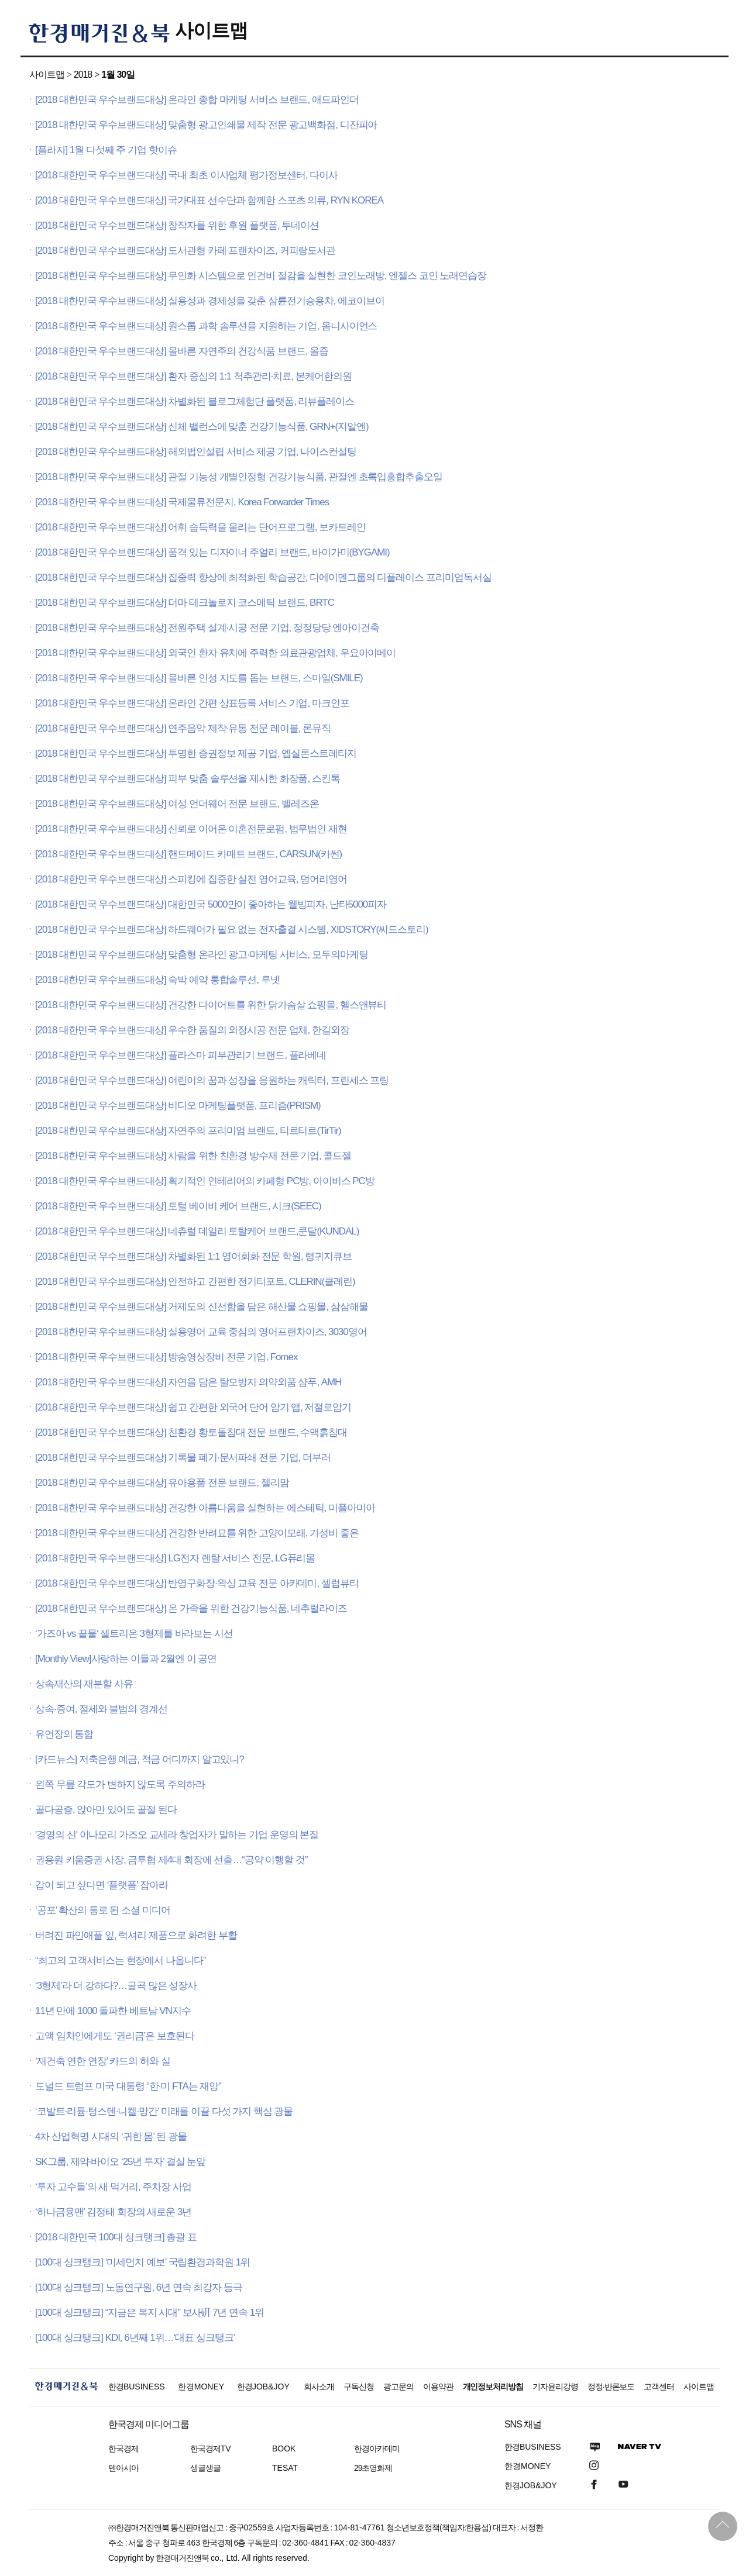 Image resolution: width=749 pixels, height=2576 pixels. Describe the element at coordinates (188, 1382) in the screenshot. I see `[2018 대한민국 우수브랜드대상] 자연을 담은 탈모방지 의약외품 샴푸, AMH` at that location.